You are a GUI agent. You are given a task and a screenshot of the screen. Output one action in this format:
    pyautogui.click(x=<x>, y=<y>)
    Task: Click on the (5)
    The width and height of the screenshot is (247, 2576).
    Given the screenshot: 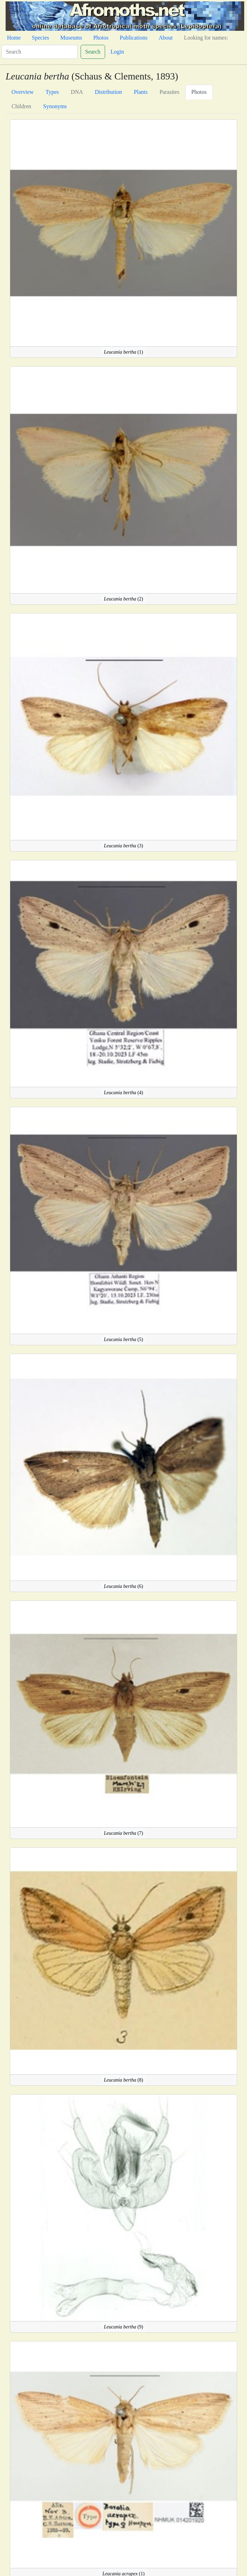 What is the action you would take?
    pyautogui.click(x=123, y=1339)
    